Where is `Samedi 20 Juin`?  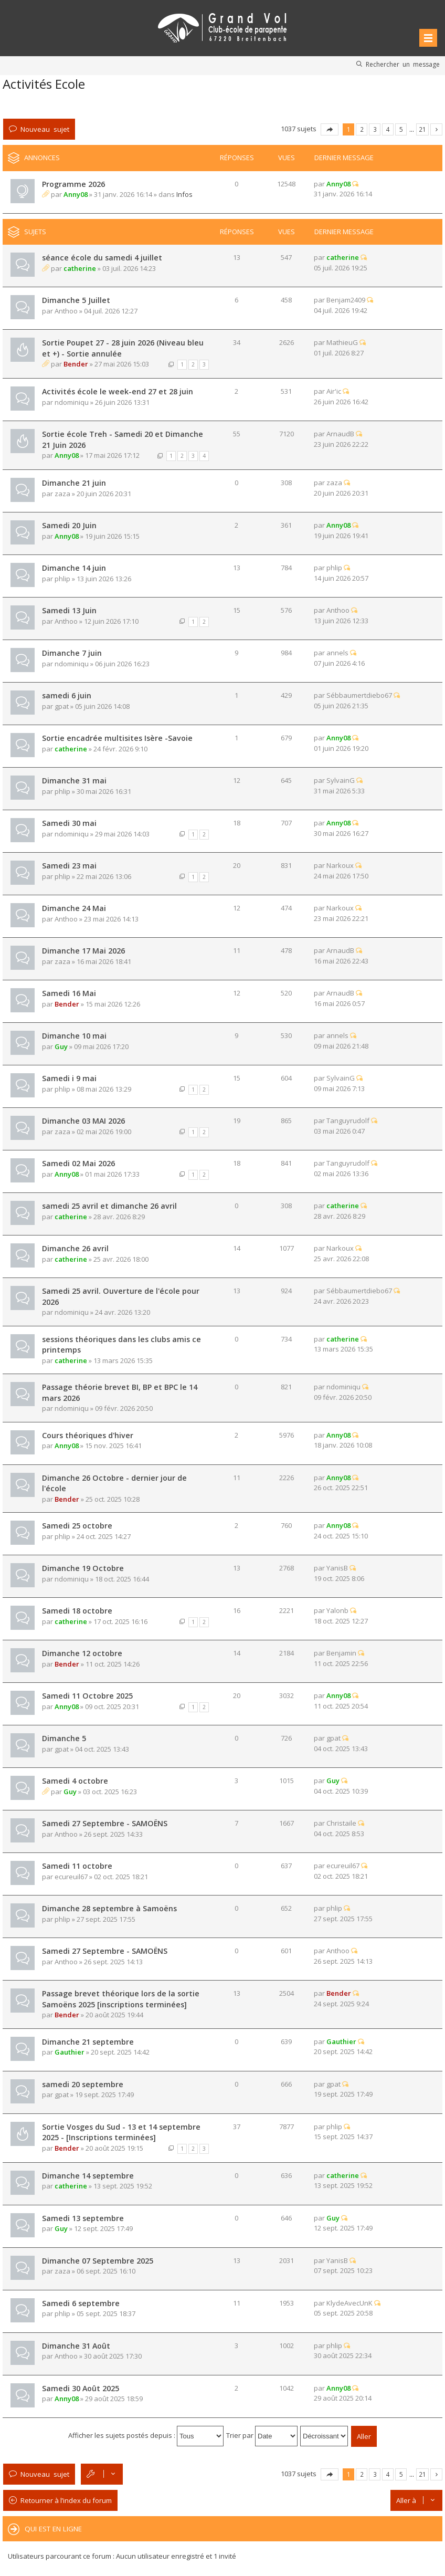 Samedi 20 Juin is located at coordinates (69, 525).